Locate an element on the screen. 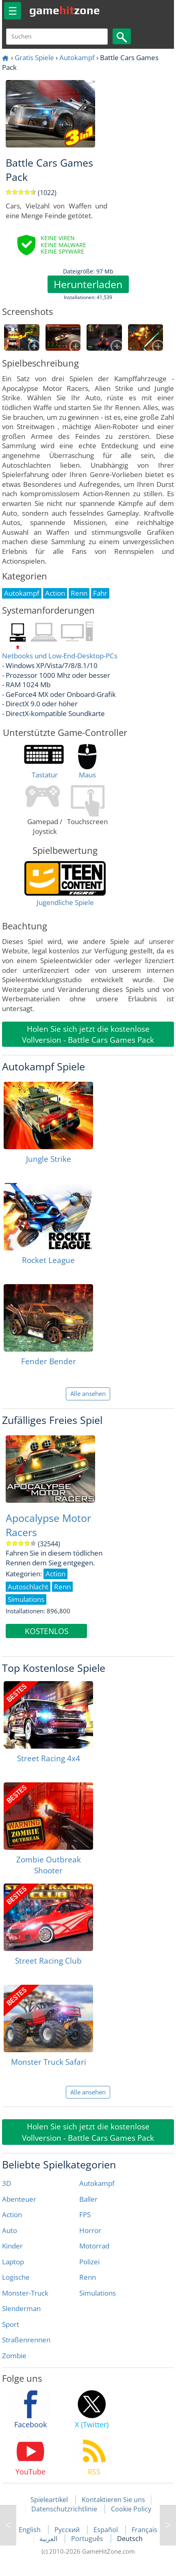 This screenshot has width=176, height=2576. Español is located at coordinates (106, 2529).